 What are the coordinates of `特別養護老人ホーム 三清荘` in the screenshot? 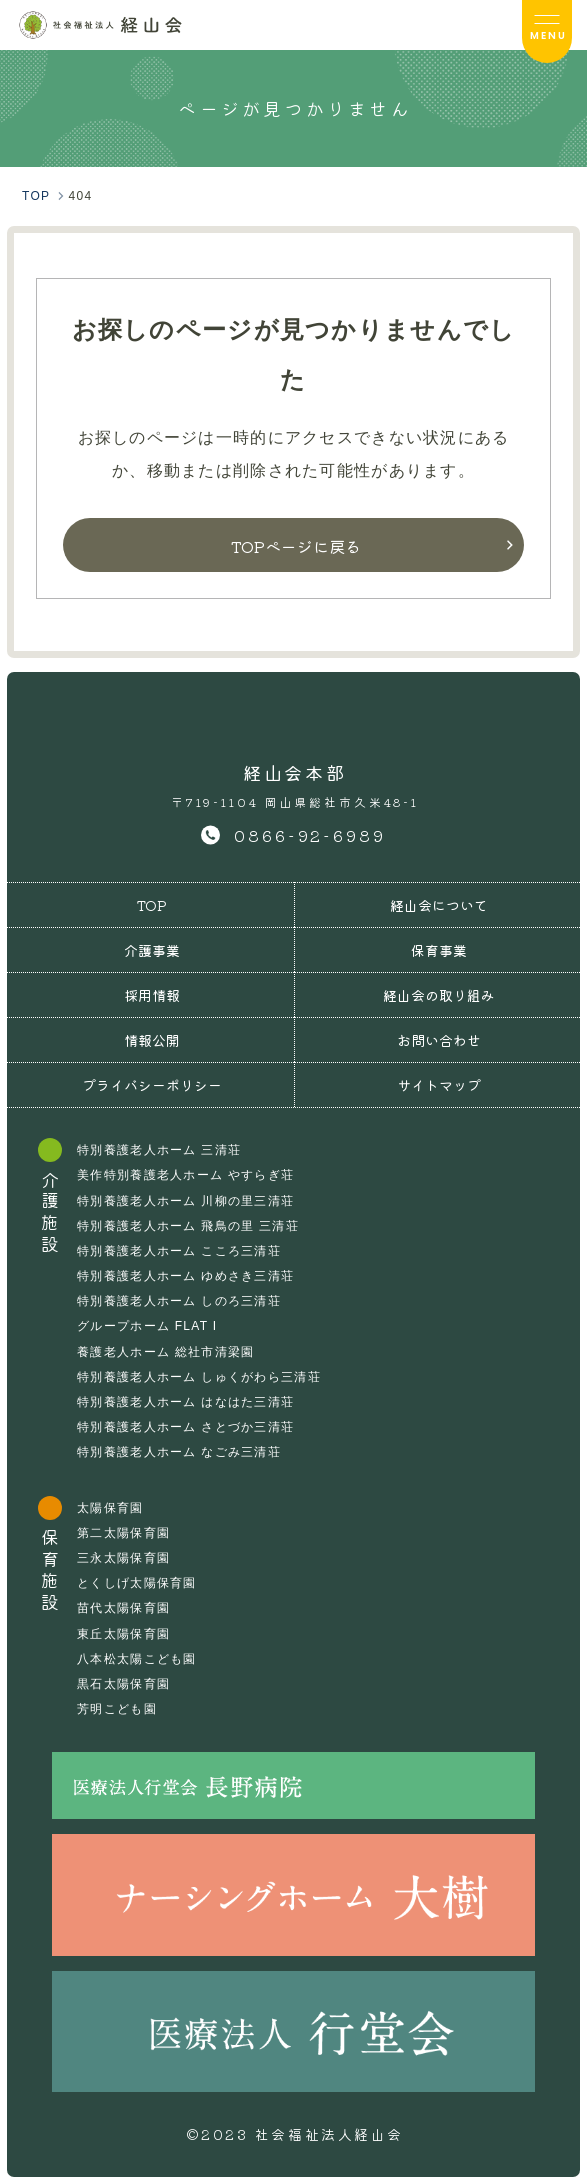 It's located at (159, 1150).